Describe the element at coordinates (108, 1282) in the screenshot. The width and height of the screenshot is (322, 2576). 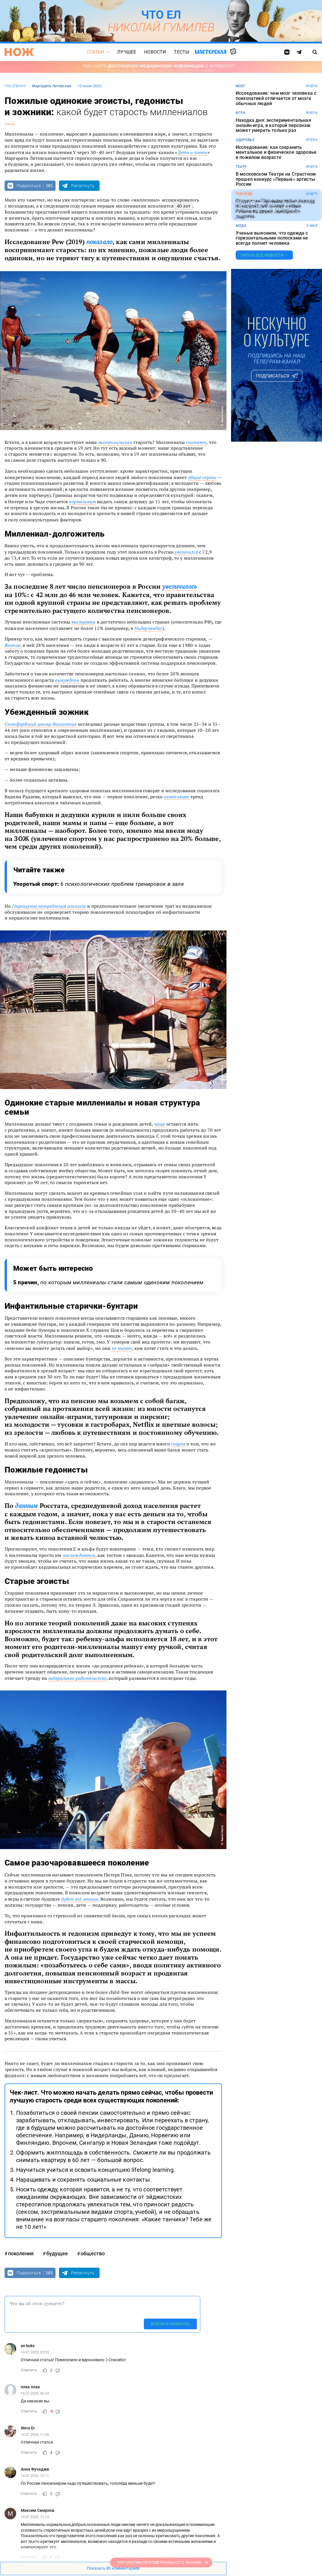
I see `5 причин,` at that location.